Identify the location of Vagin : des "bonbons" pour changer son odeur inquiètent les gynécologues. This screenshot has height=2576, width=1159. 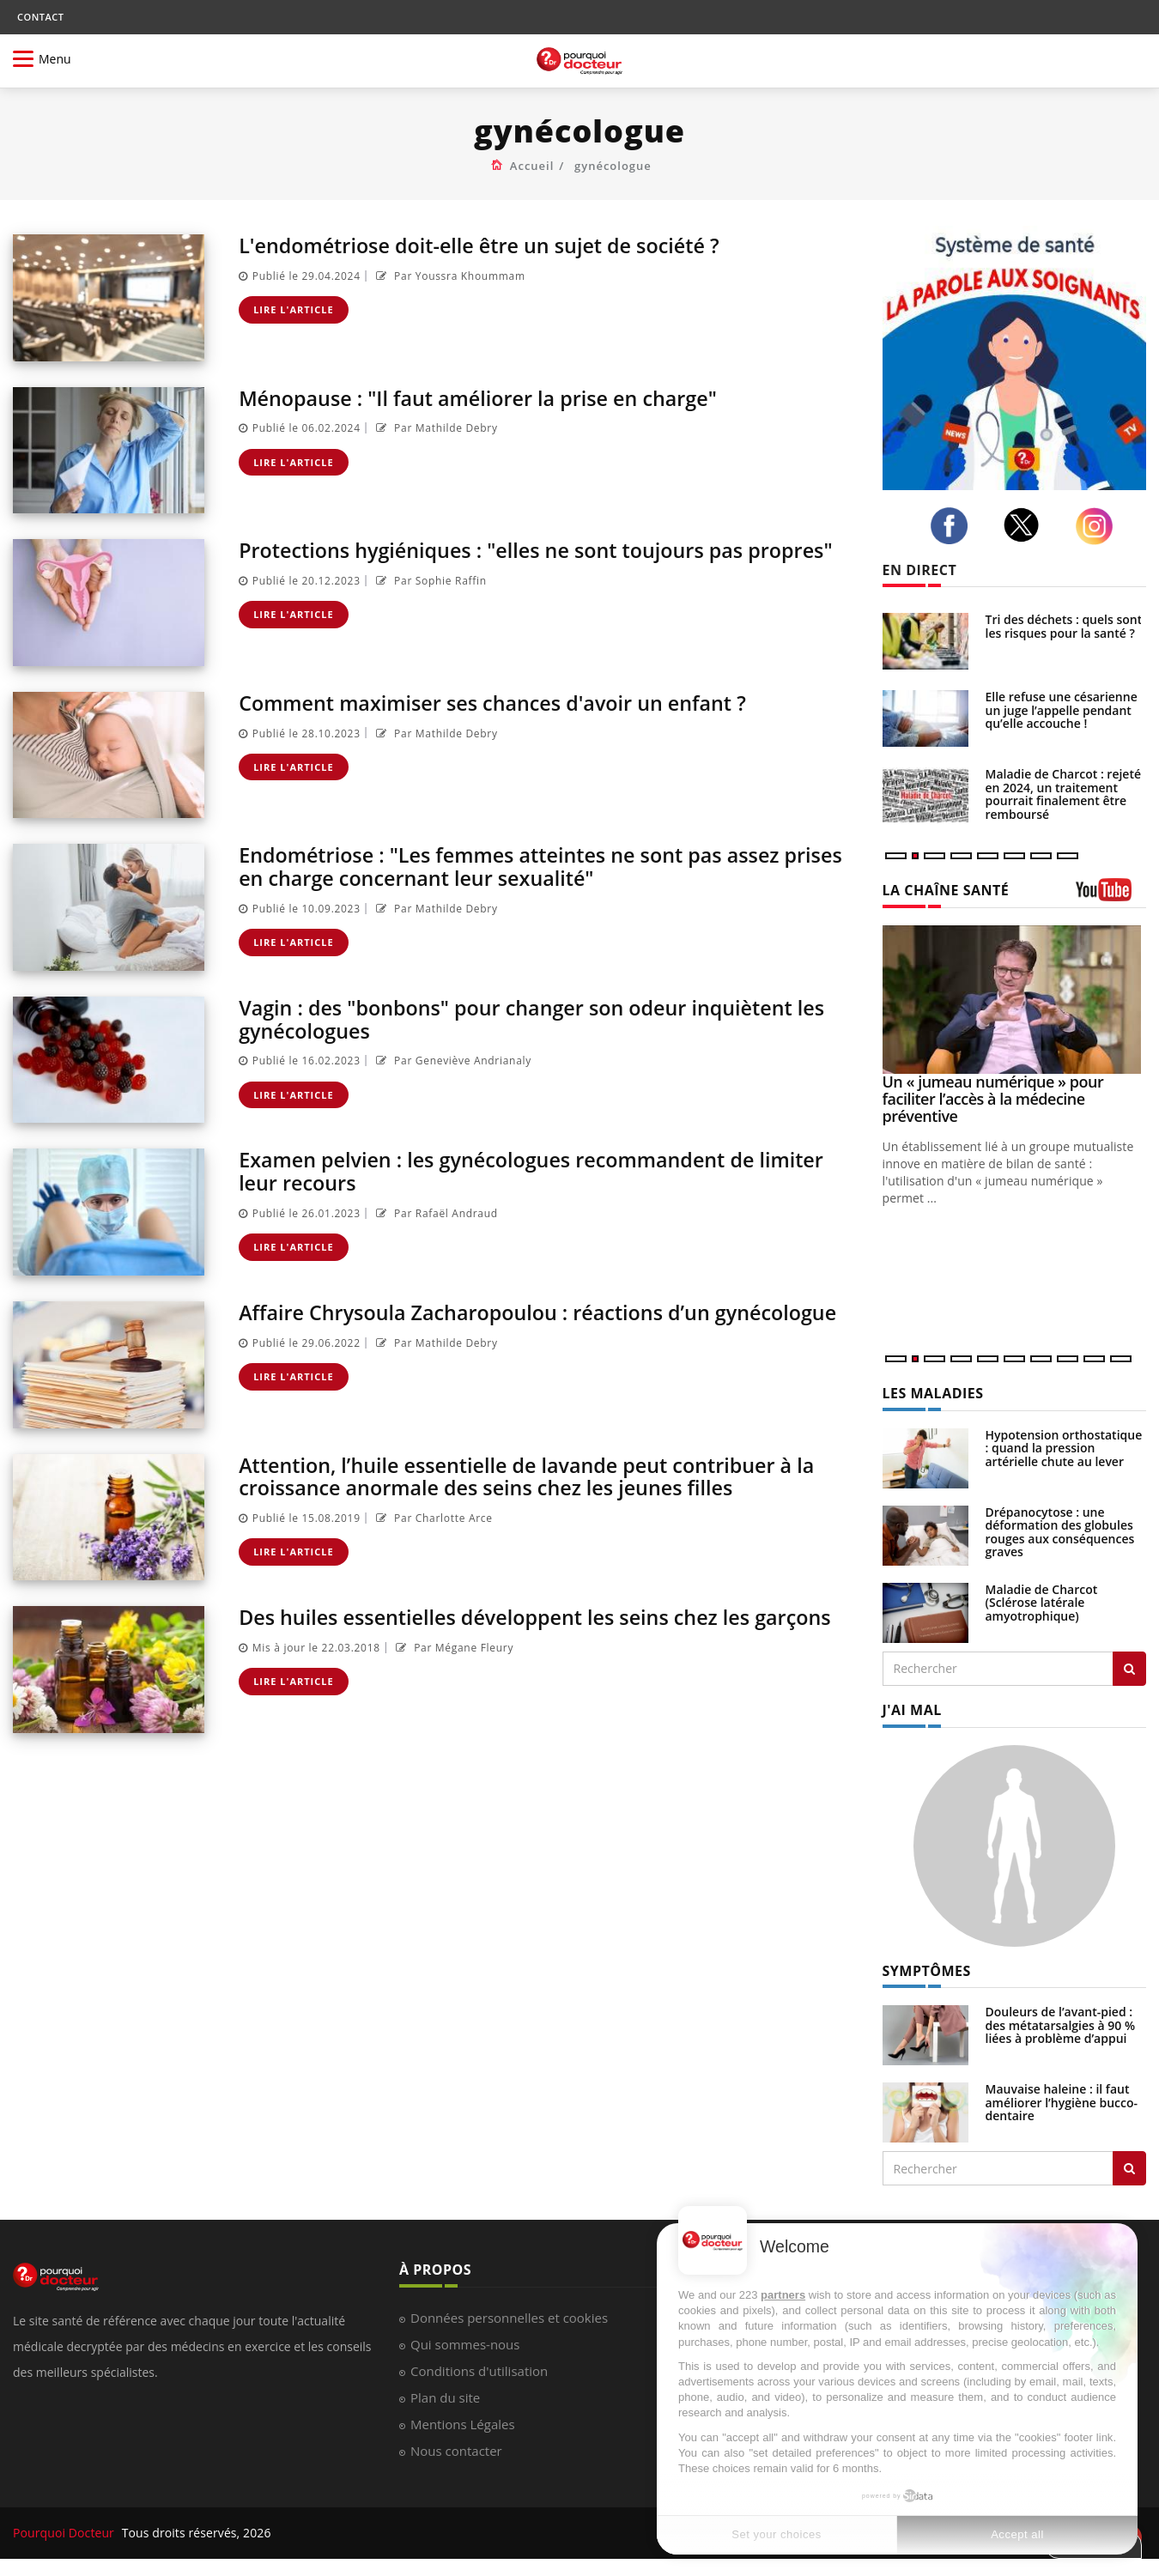
(540, 1018).